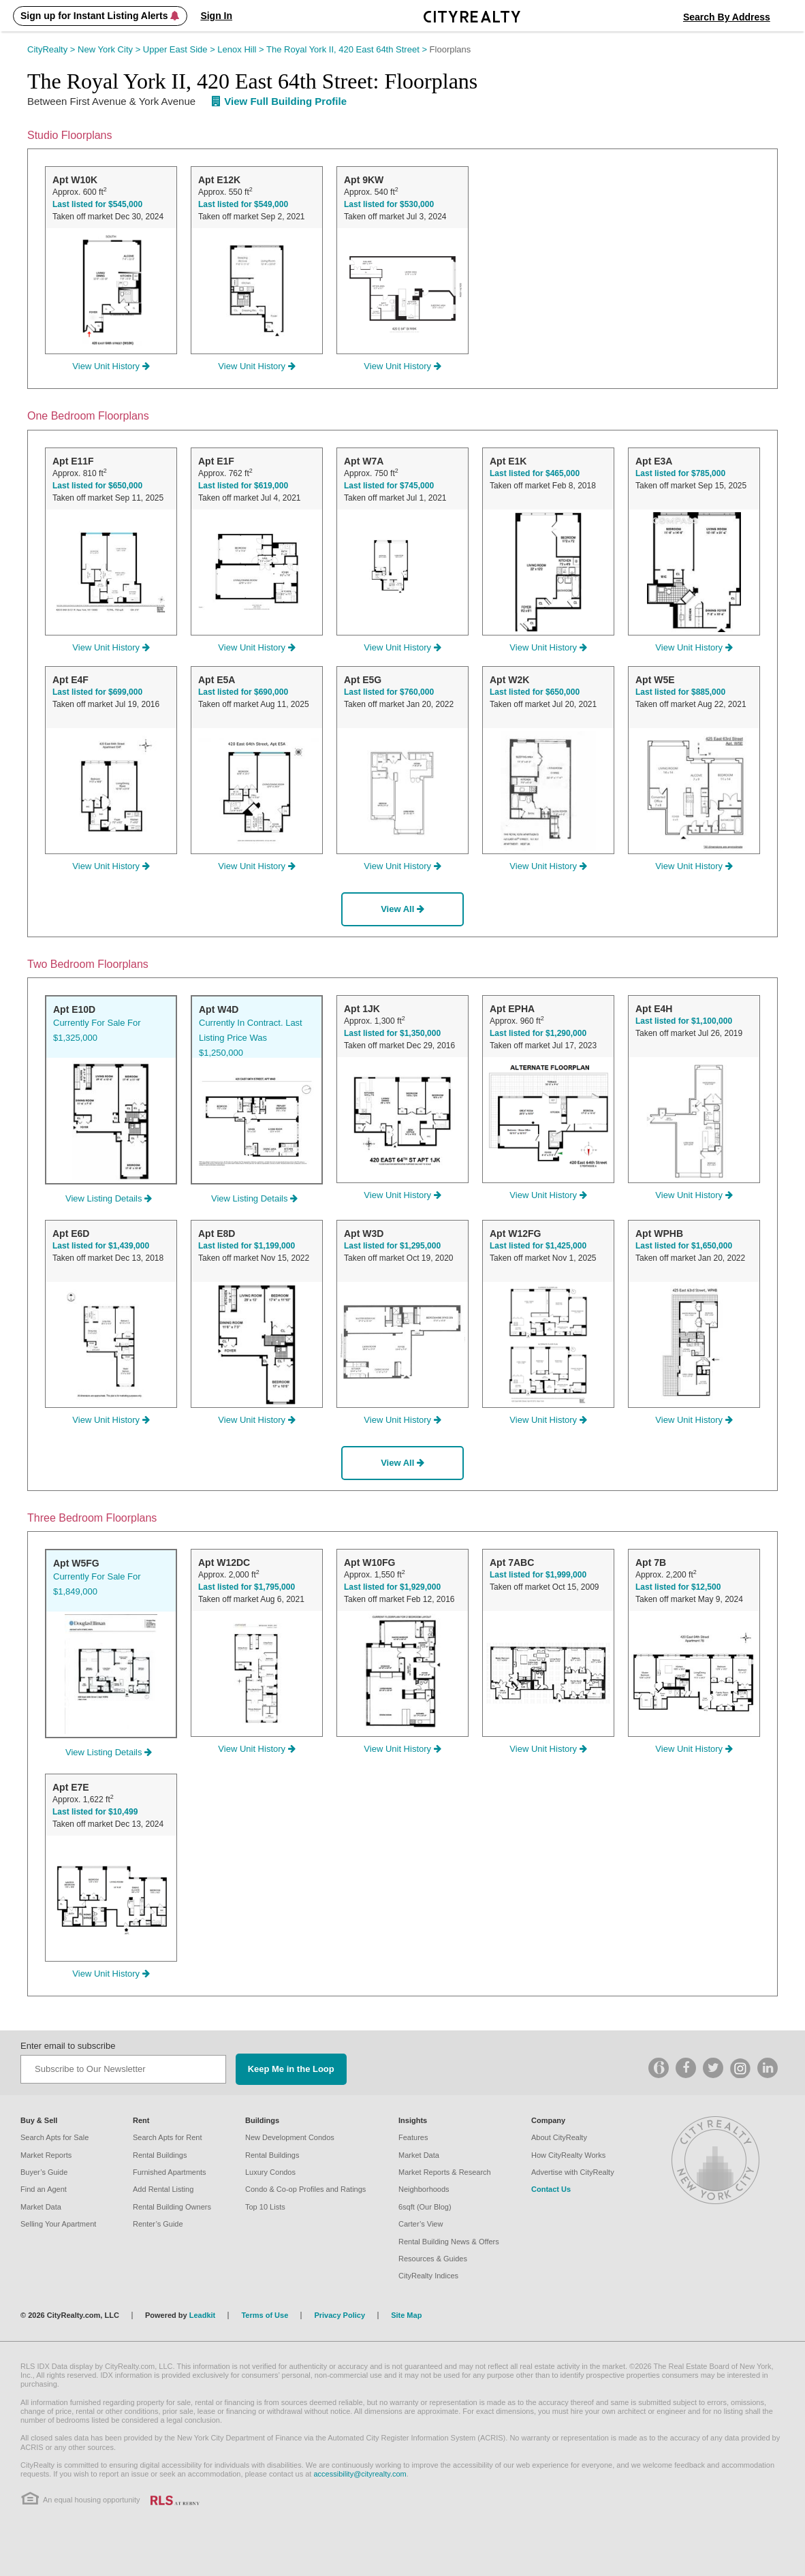 The image size is (805, 2576). Describe the element at coordinates (180, 49) in the screenshot. I see `Upper East Side` at that location.